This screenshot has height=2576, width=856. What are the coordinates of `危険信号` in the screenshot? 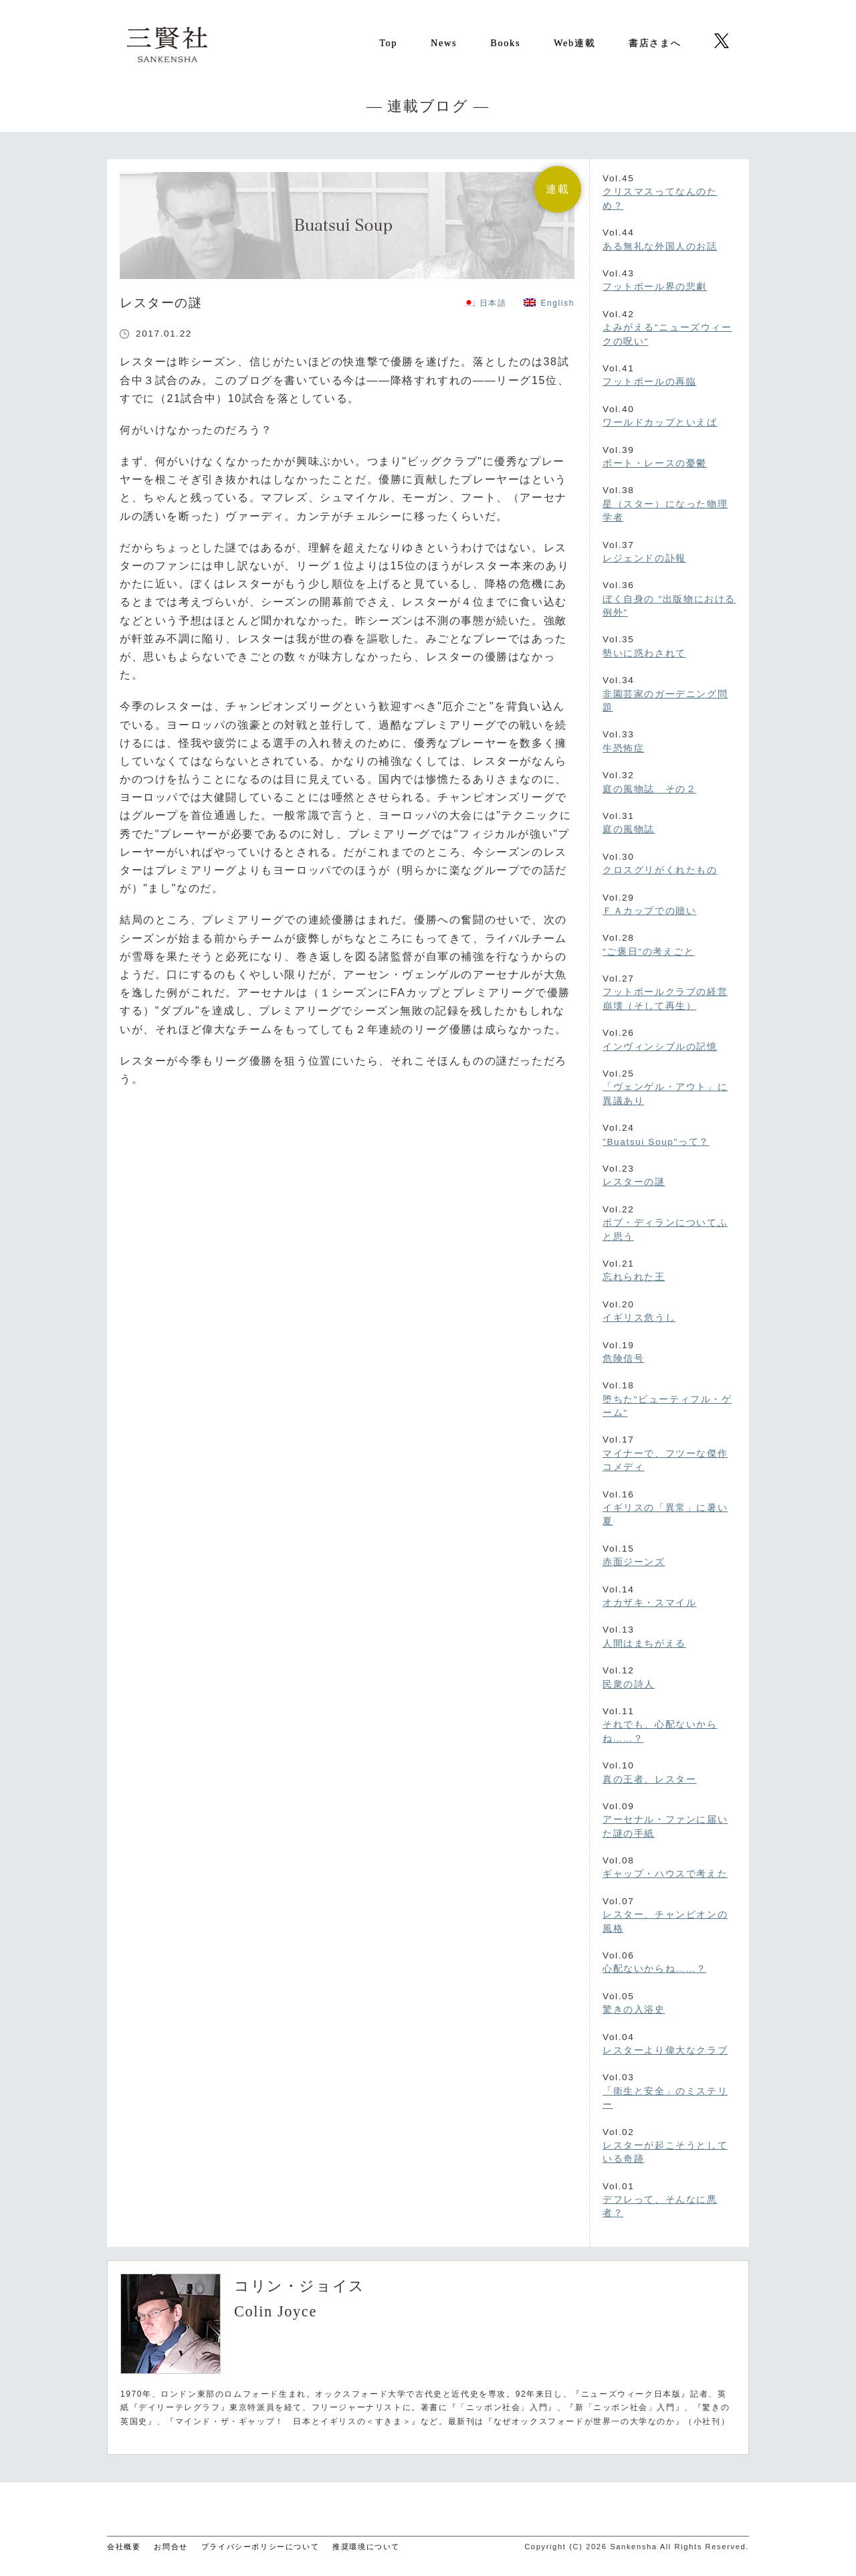 It's located at (623, 1359).